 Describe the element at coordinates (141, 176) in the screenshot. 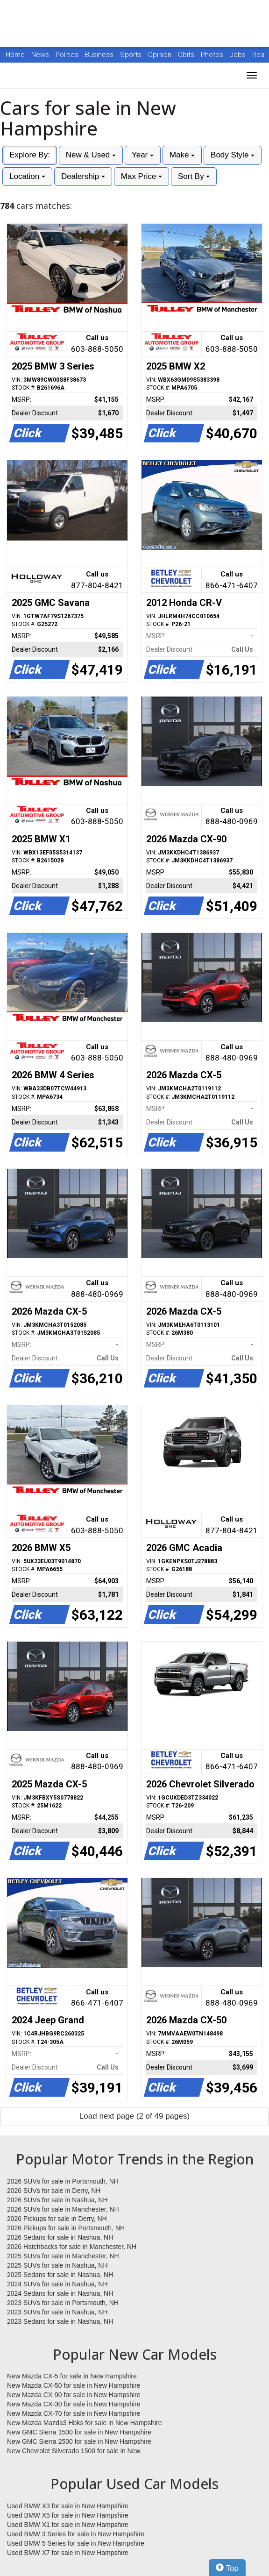

I see `Max Price` at that location.